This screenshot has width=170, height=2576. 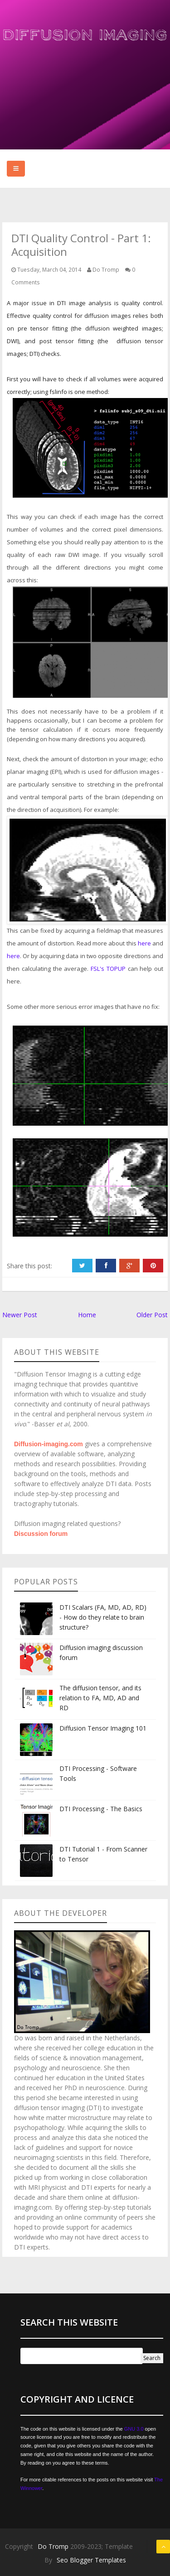 What do you see at coordinates (108, 968) in the screenshot?
I see `FSL's TOPUP` at bounding box center [108, 968].